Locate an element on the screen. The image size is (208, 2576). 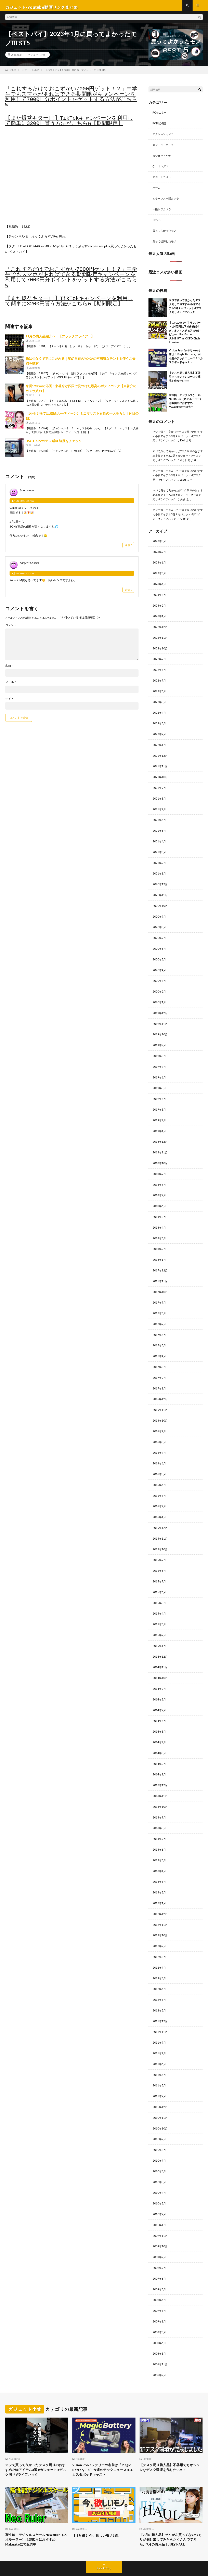
2018年2月 is located at coordinates (159, 1241).